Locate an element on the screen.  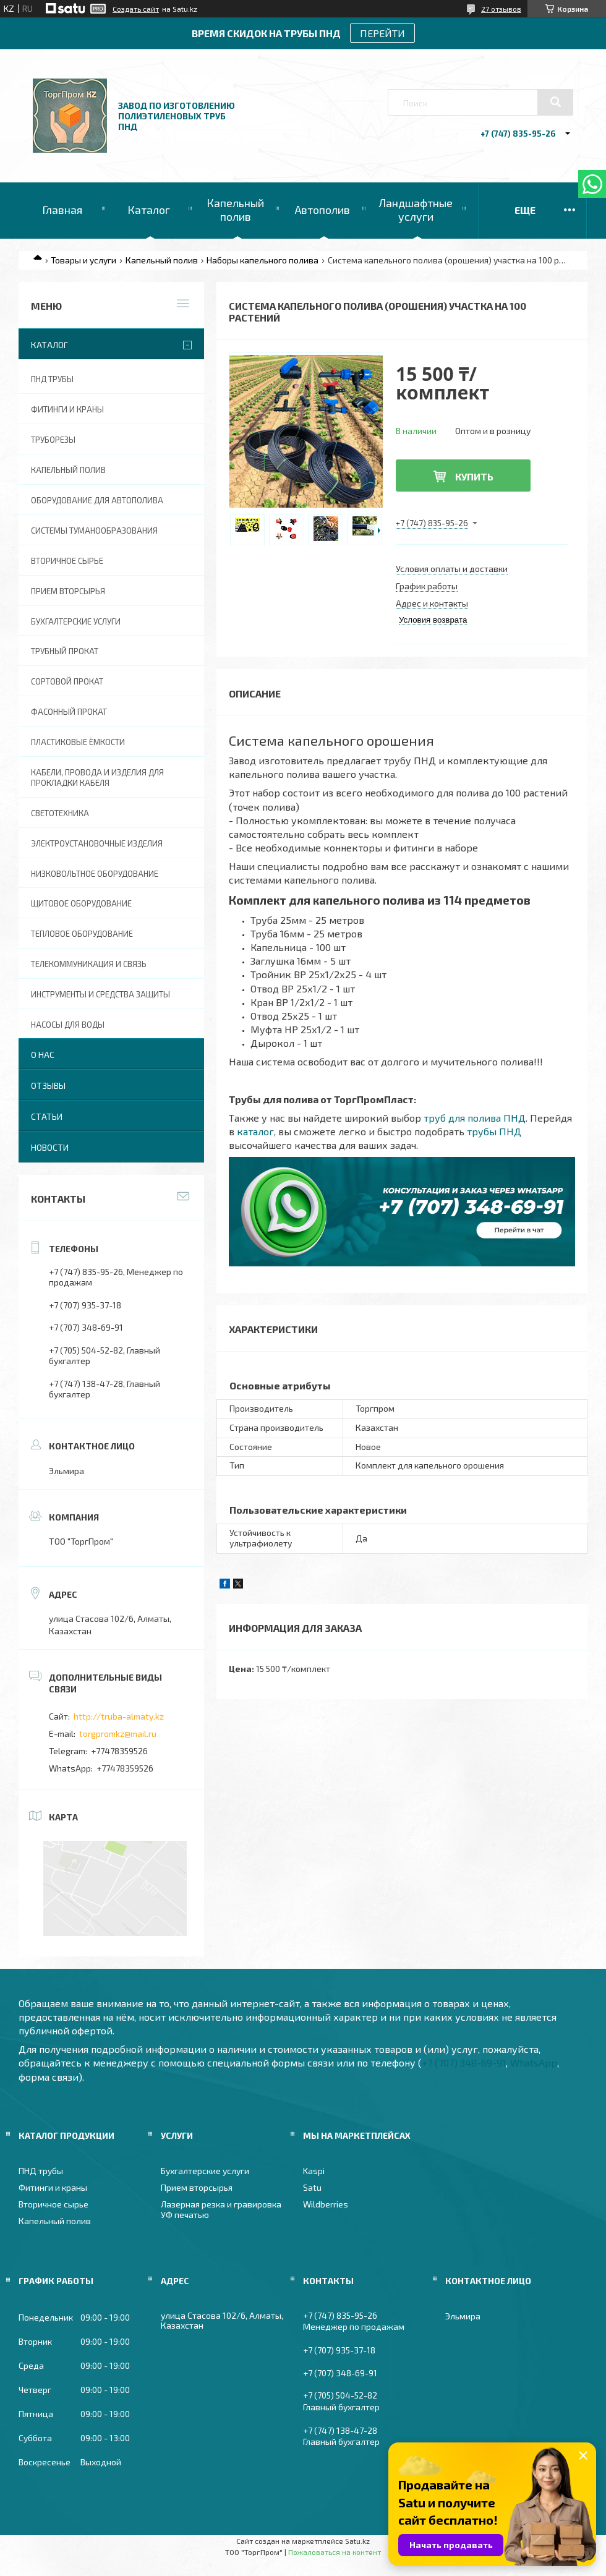
Насосы для воды is located at coordinates (68, 1025).